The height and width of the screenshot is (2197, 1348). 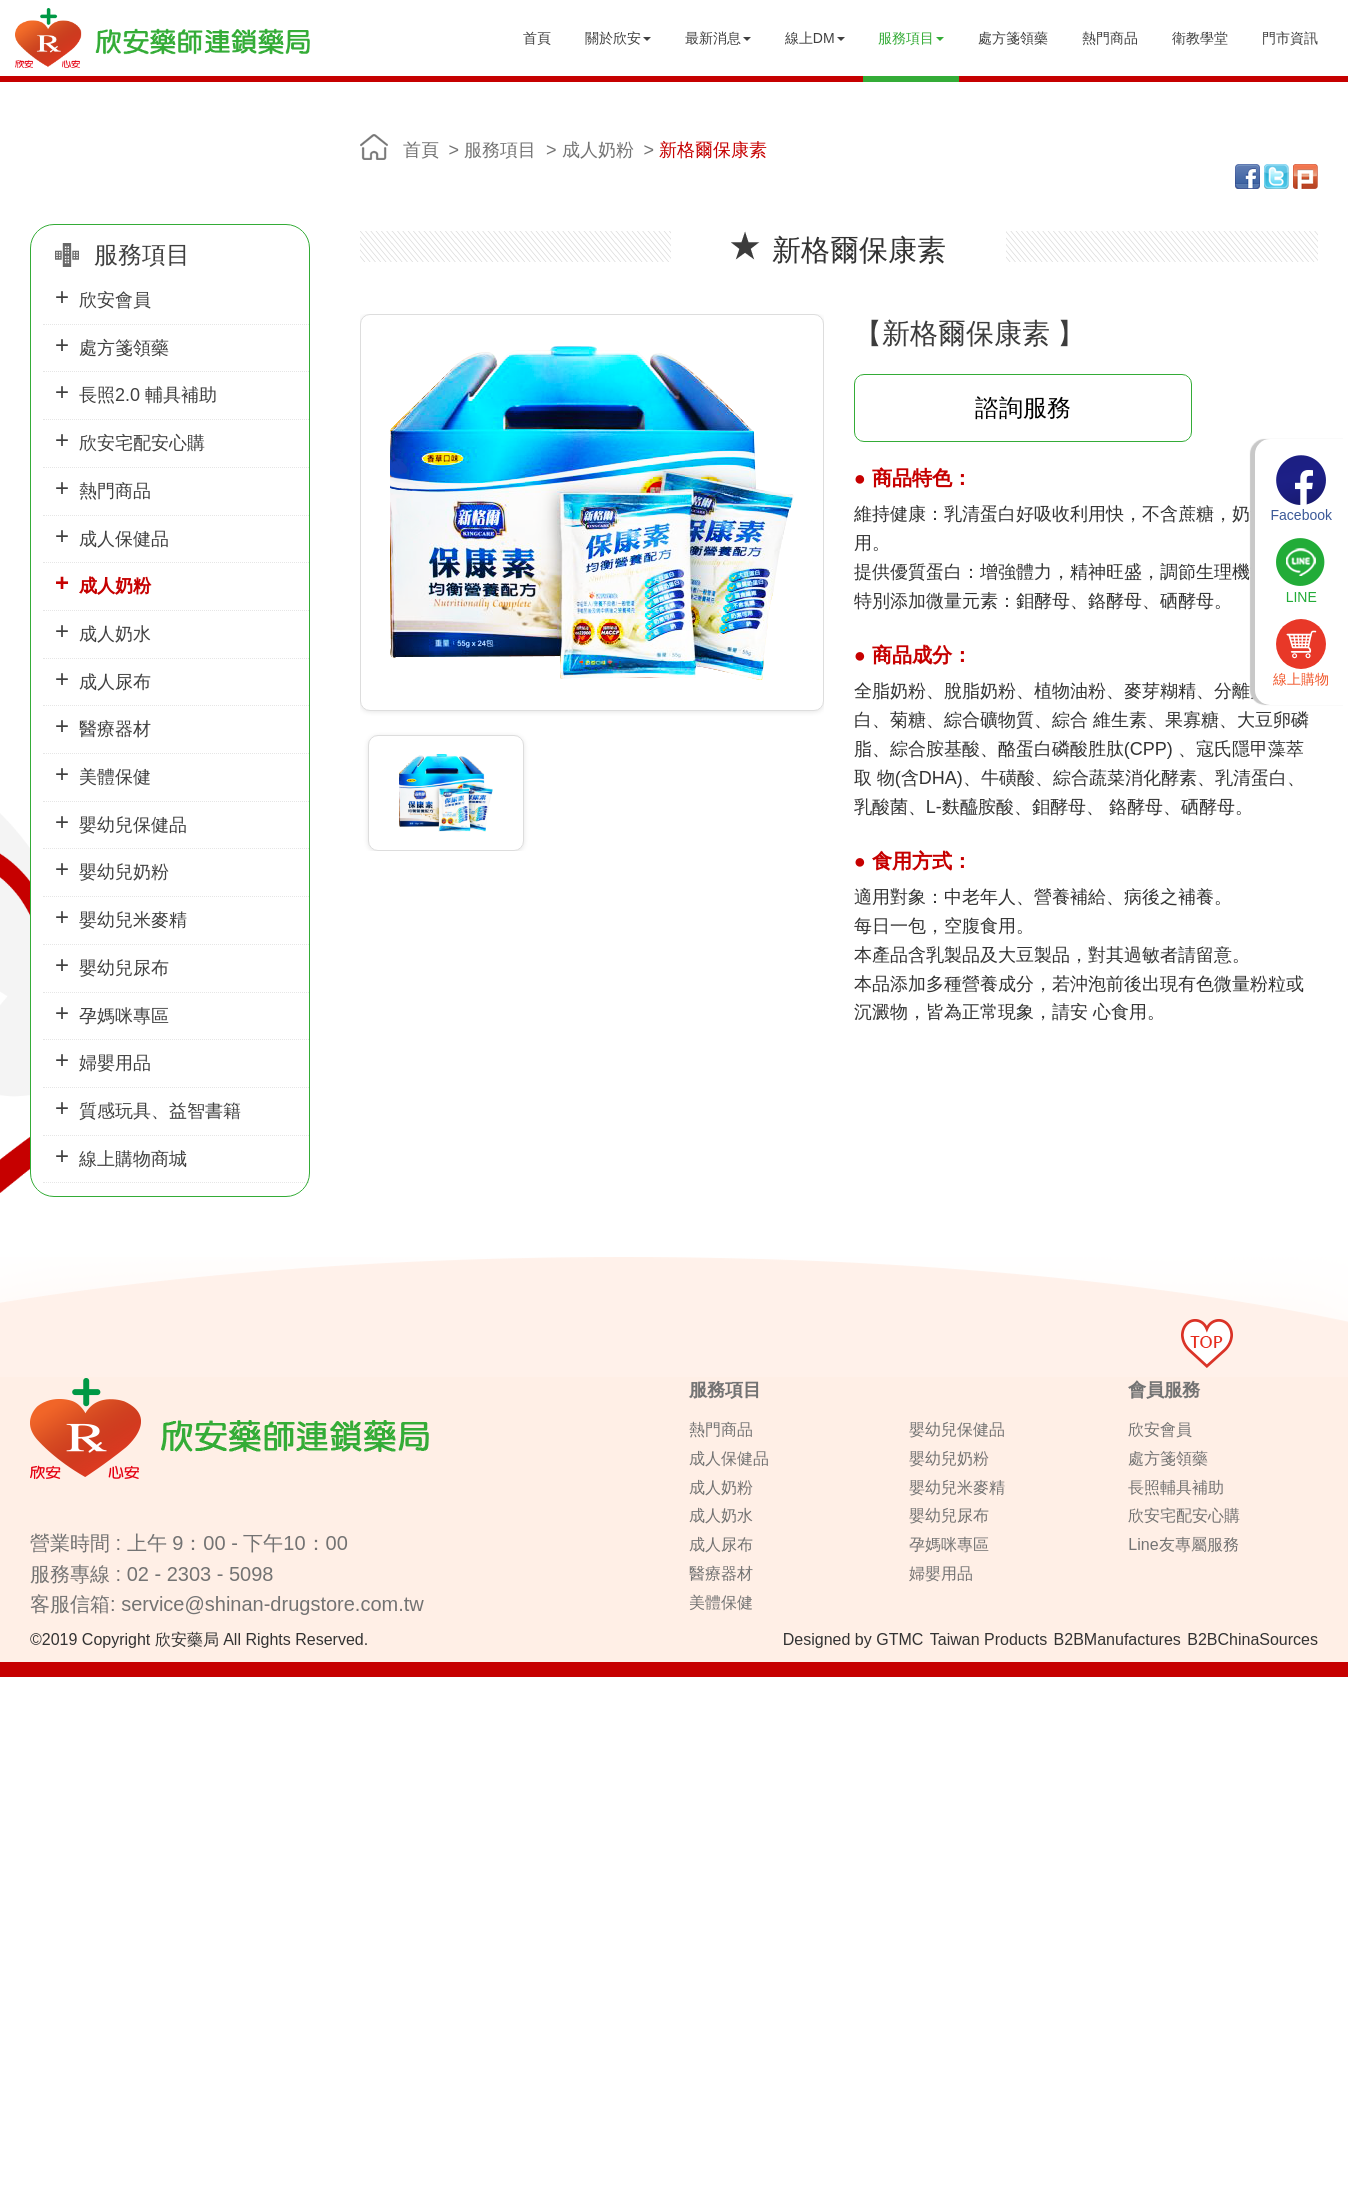 What do you see at coordinates (124, 872) in the screenshot?
I see `嬰幼兒奶粉` at bounding box center [124, 872].